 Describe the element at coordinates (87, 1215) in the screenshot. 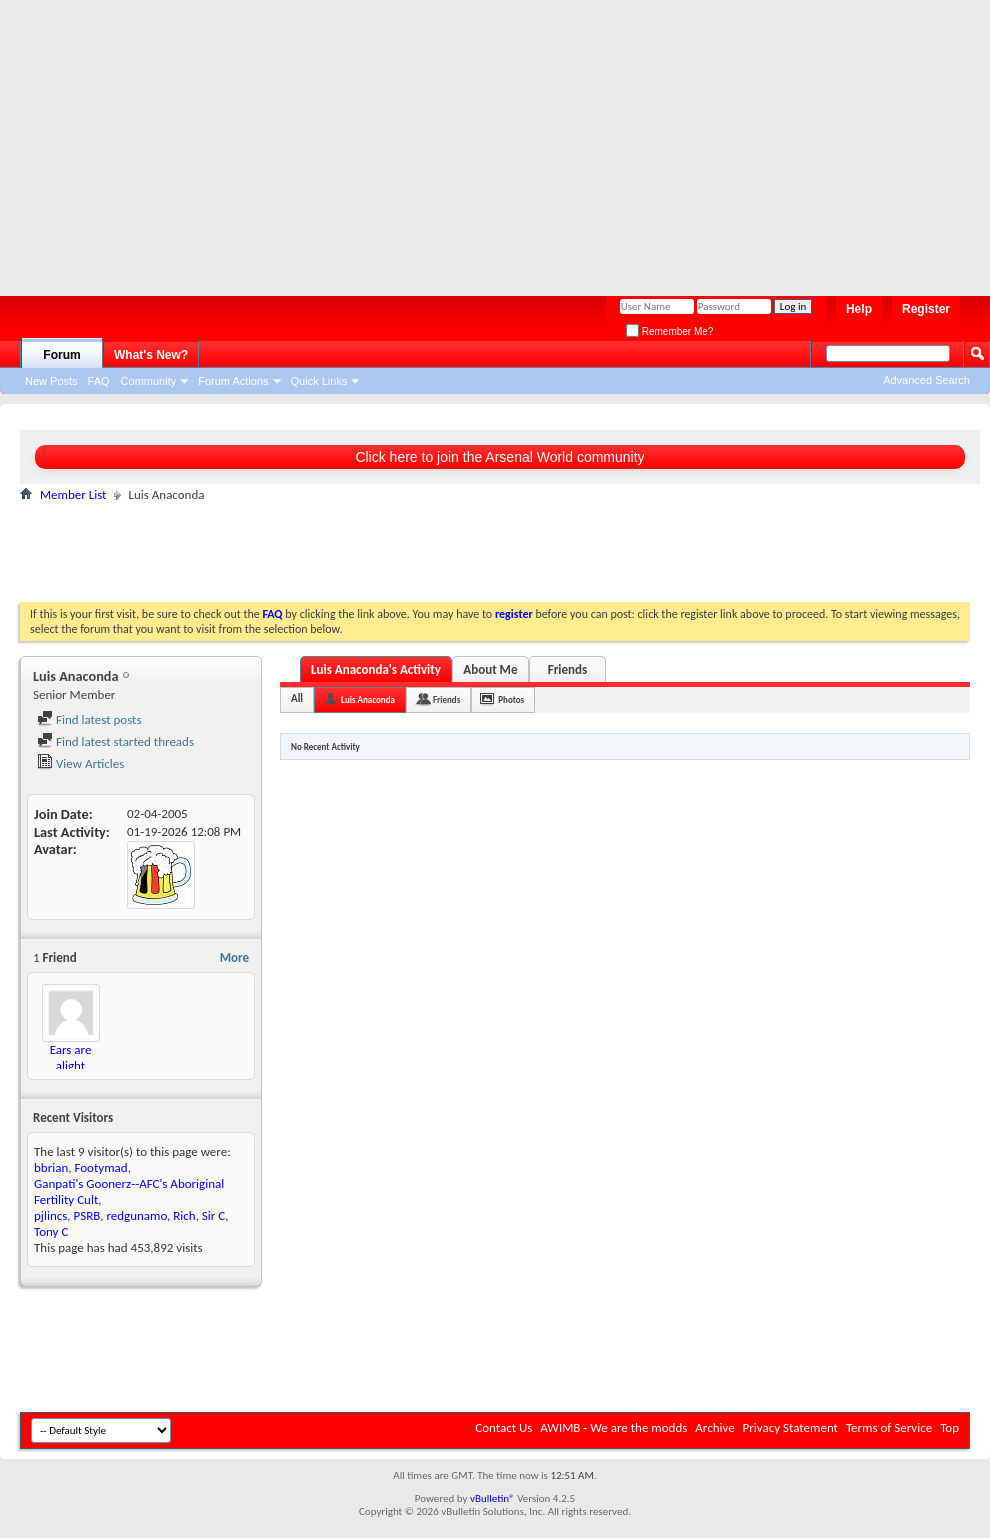

I see `PSRB` at that location.